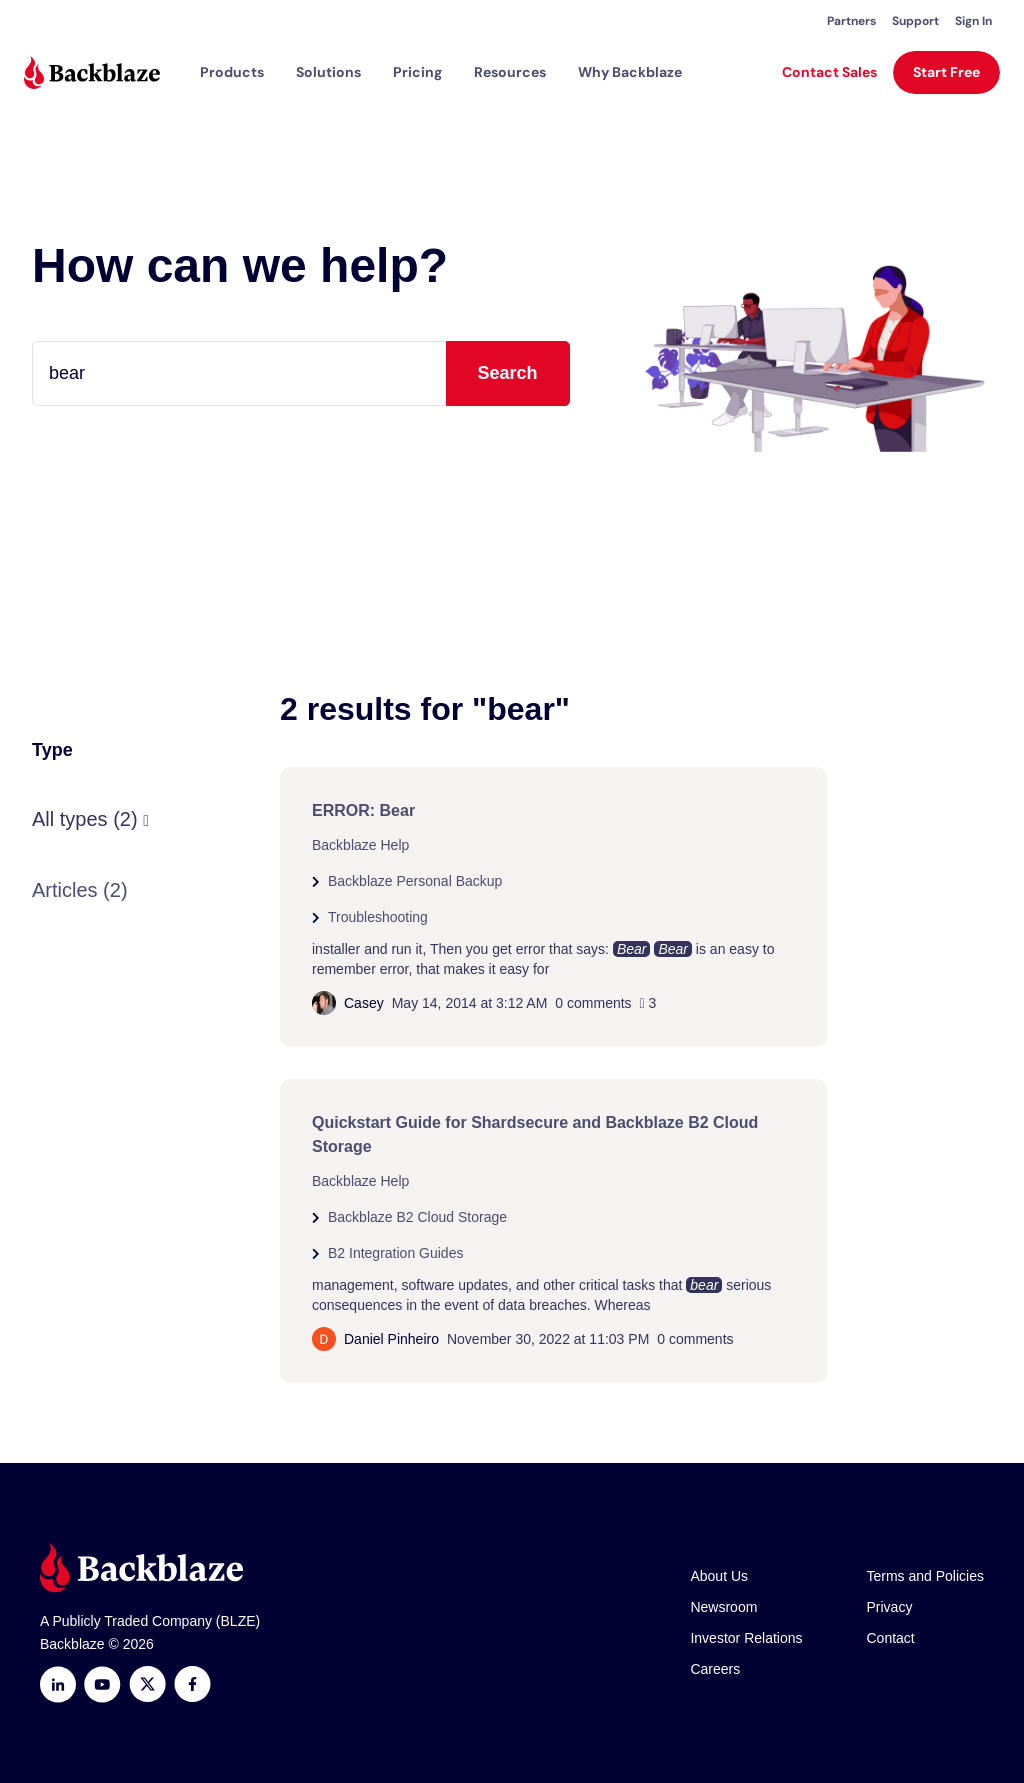 This screenshot has width=1024, height=1783. I want to click on [Youtube], so click(102, 1684).